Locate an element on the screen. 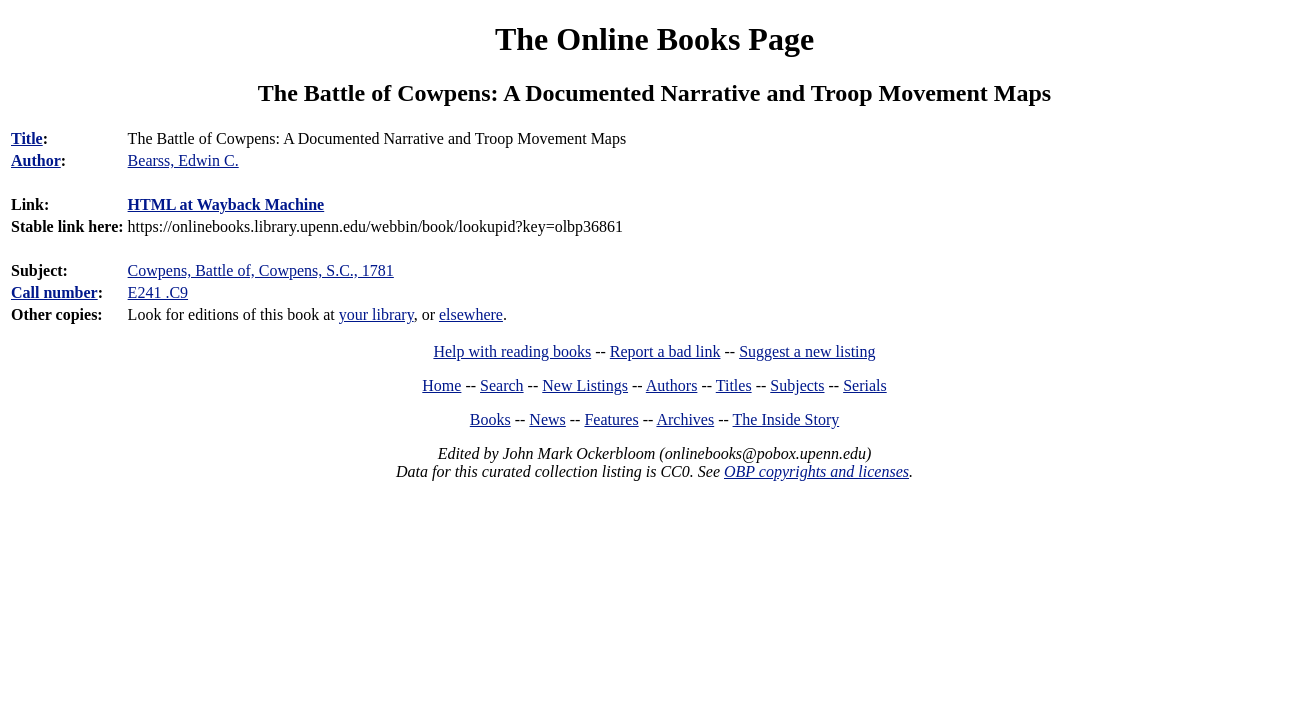  Report a bad link is located at coordinates (665, 351).